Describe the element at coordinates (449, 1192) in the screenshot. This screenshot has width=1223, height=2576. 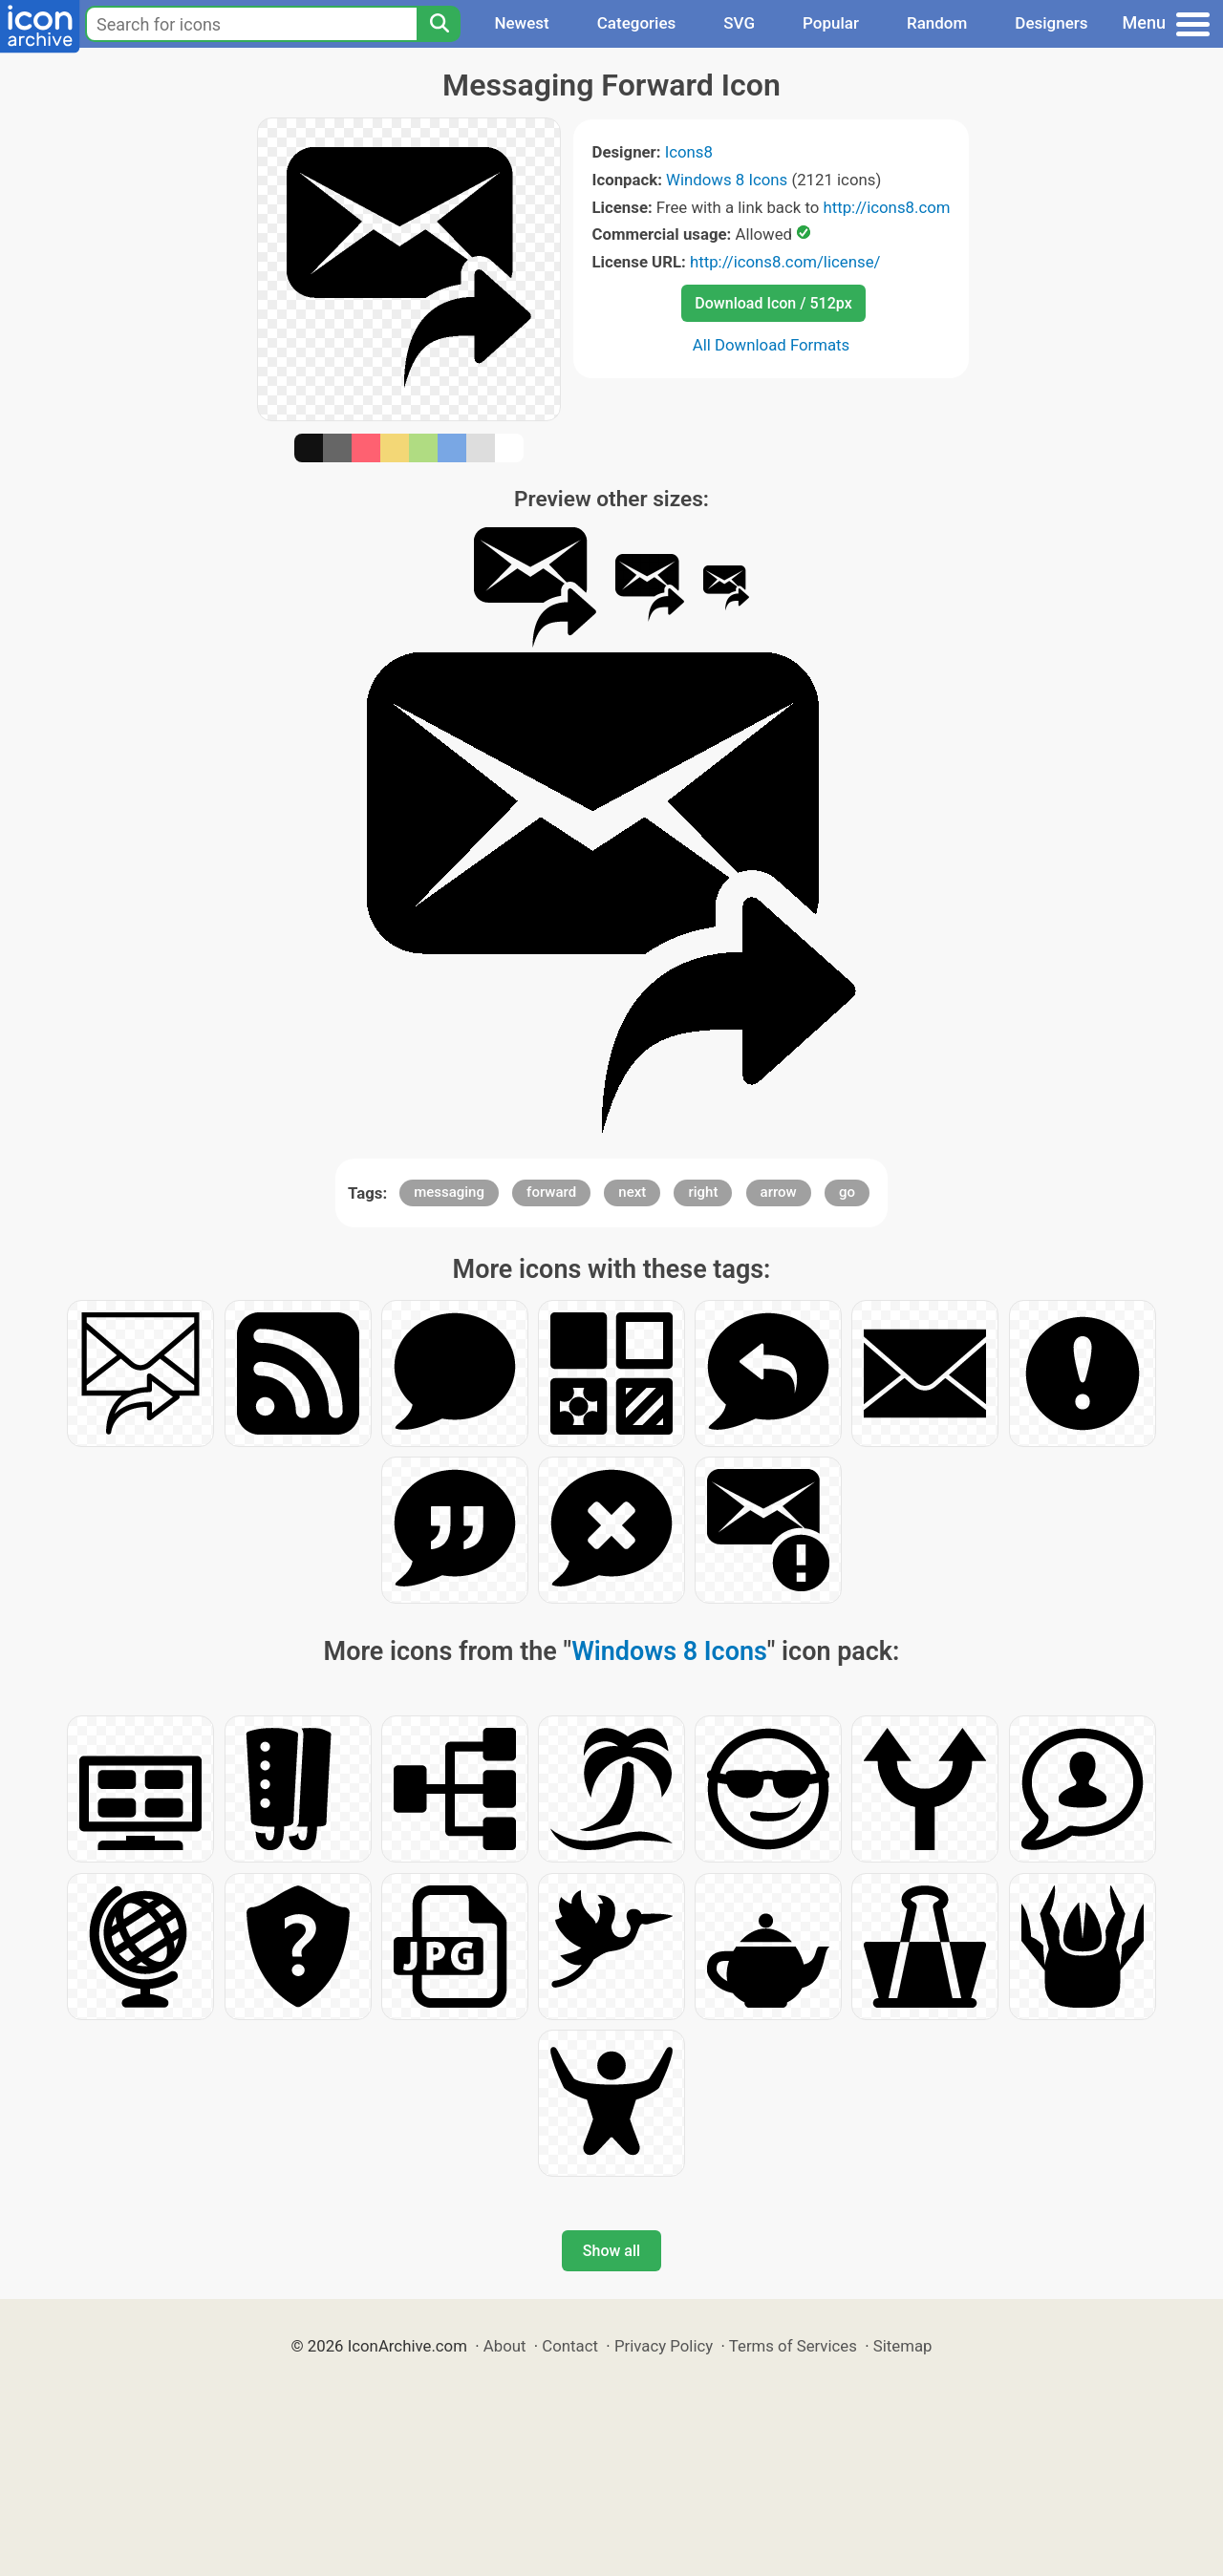
I see `messaging` at that location.